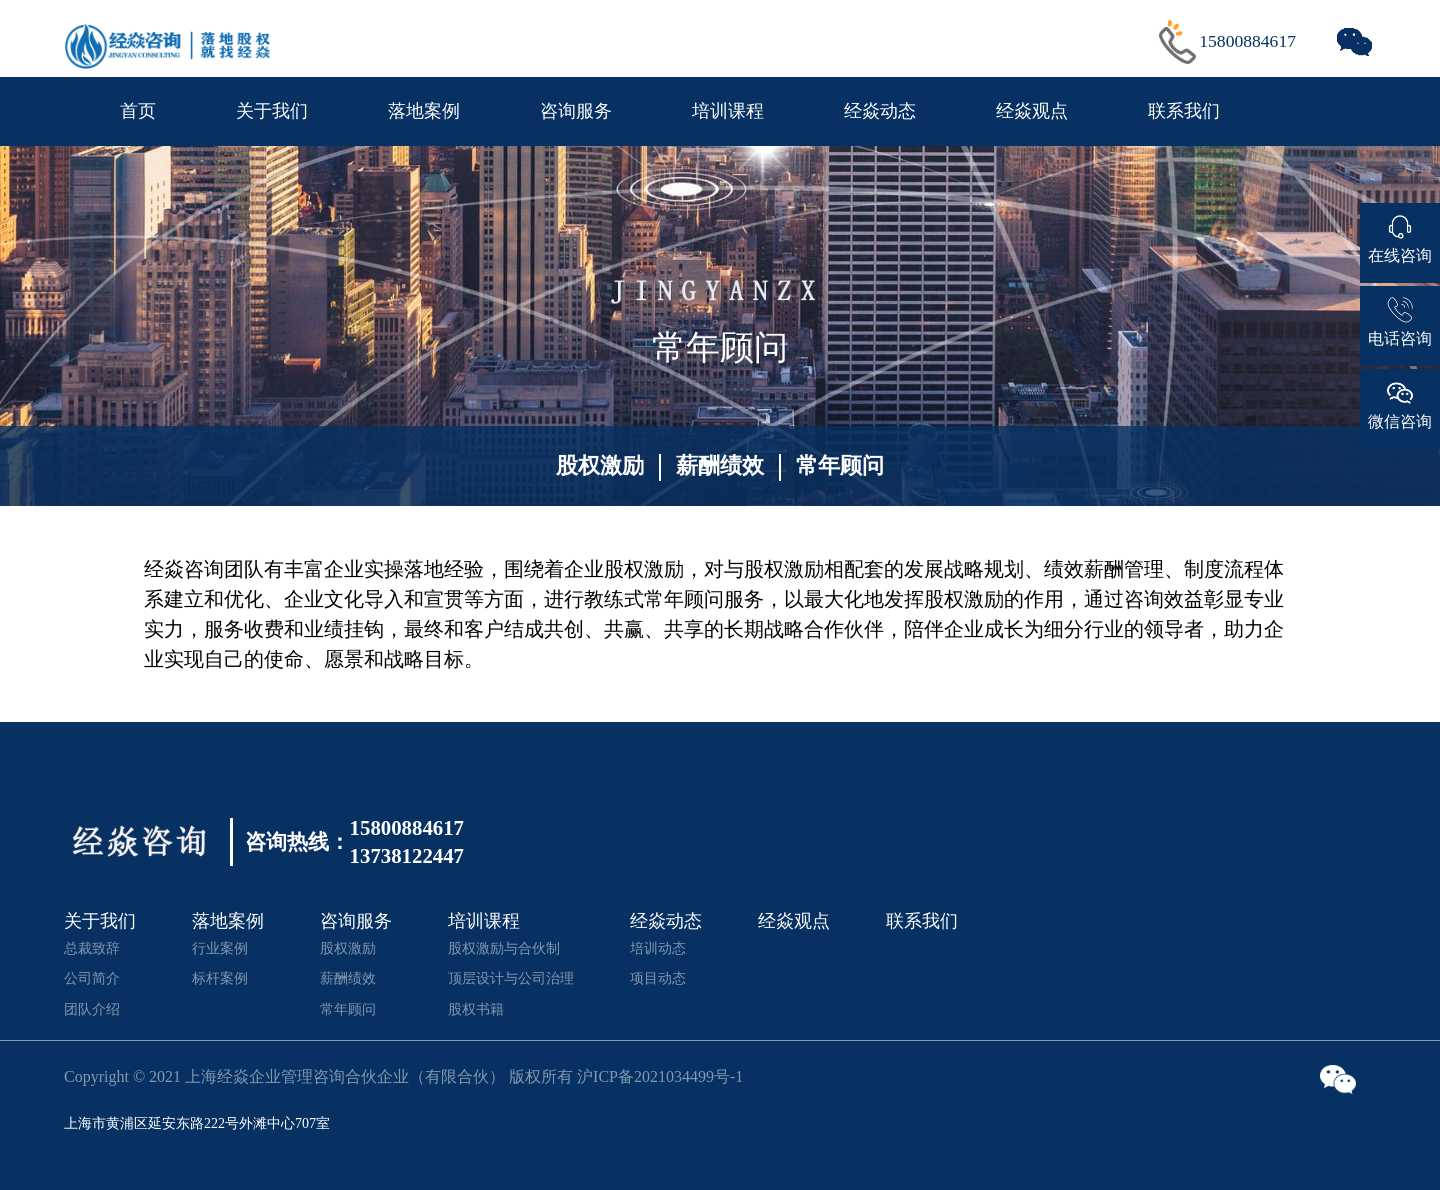  Describe the element at coordinates (272, 111) in the screenshot. I see `关于我们` at that location.